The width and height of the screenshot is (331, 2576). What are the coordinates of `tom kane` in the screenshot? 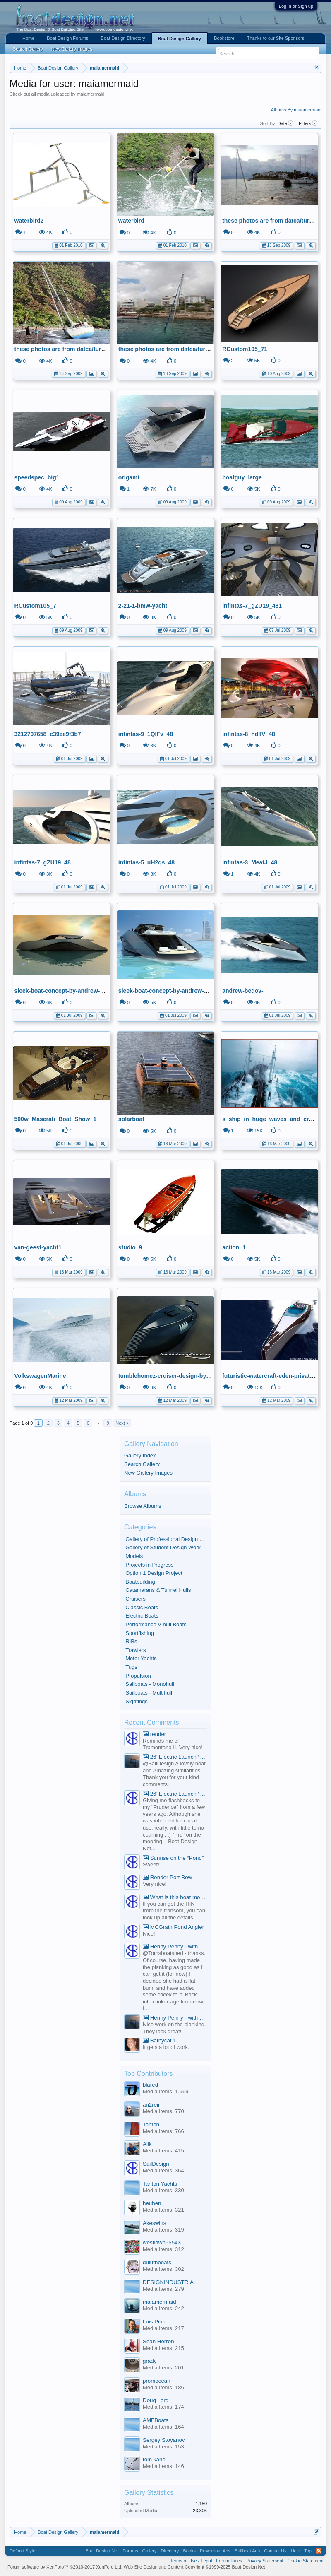 It's located at (154, 2459).